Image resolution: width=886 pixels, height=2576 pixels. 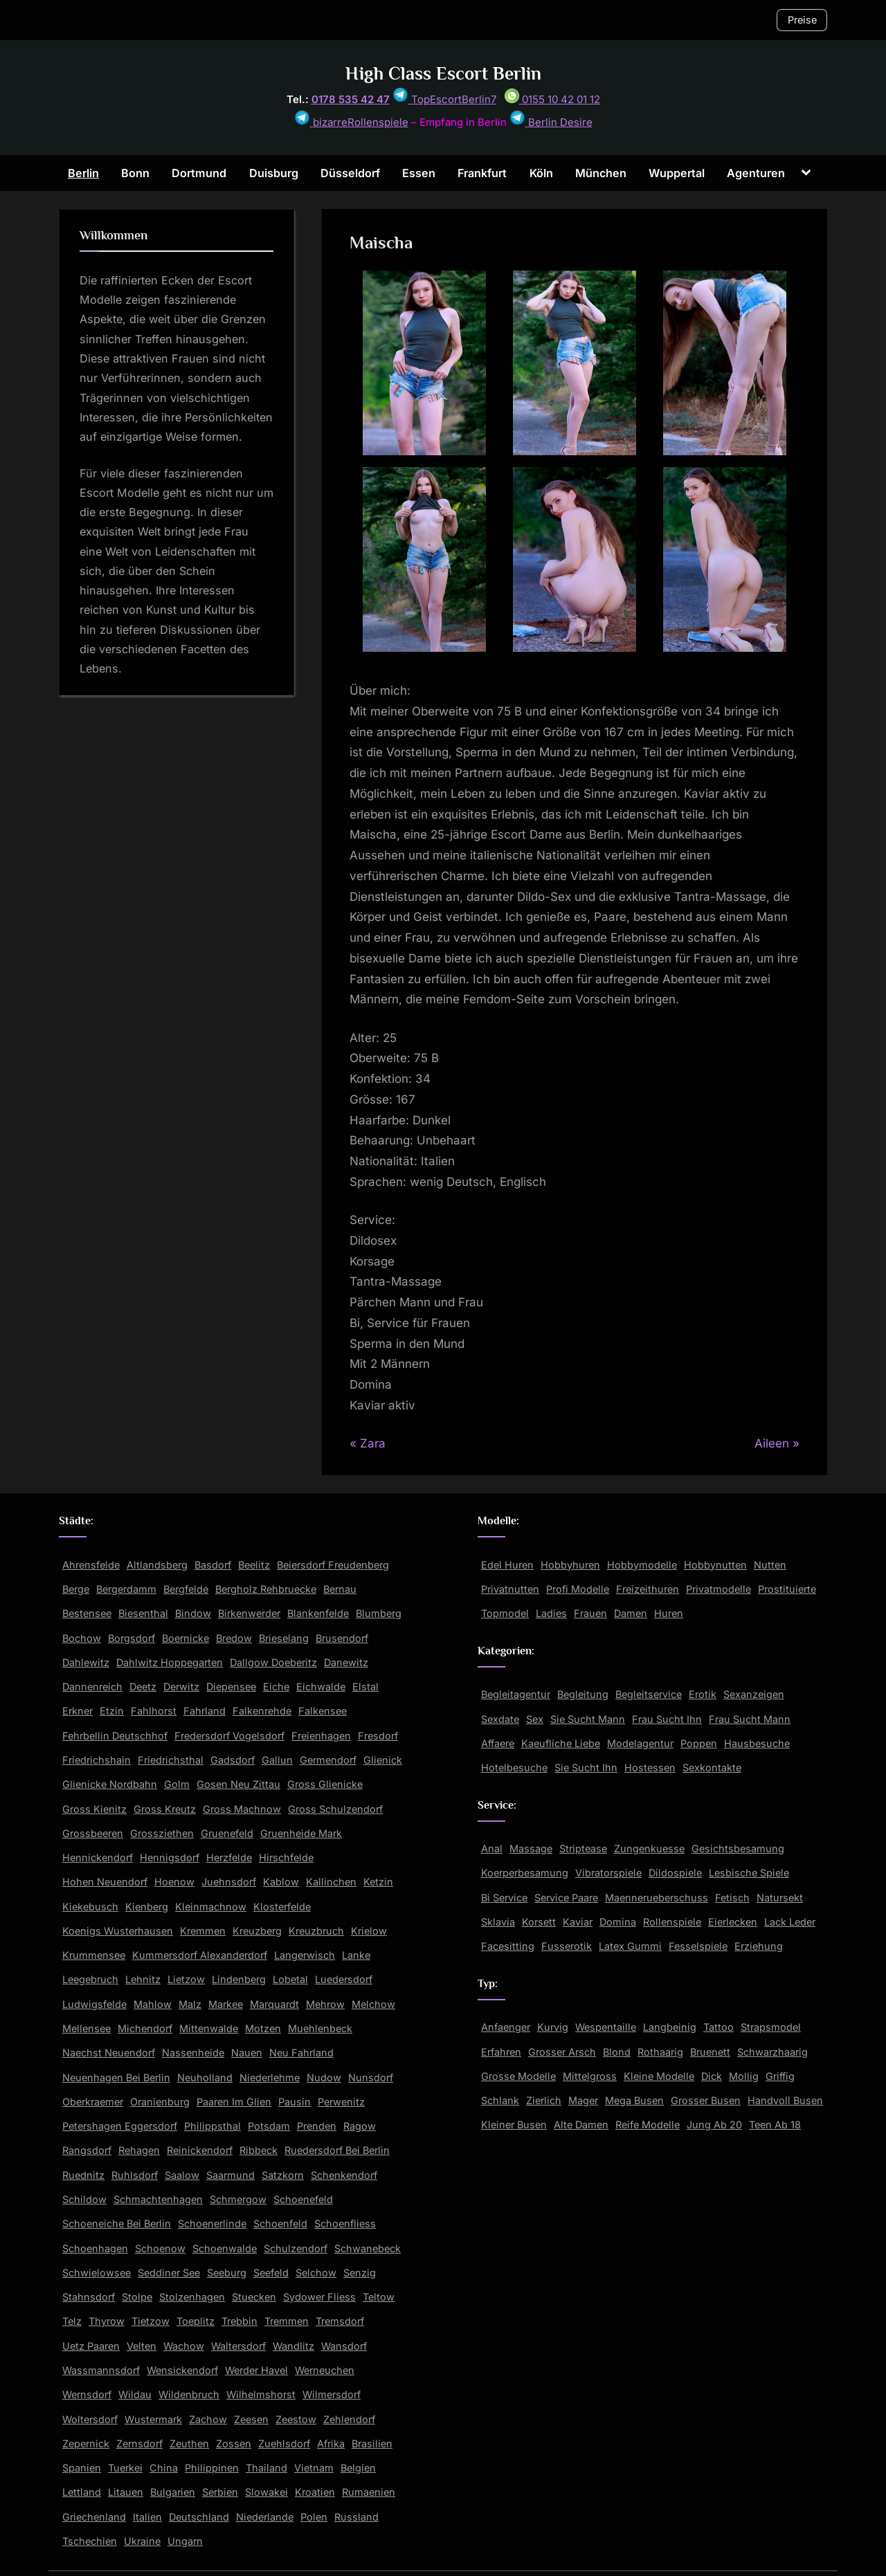 I want to click on Stolzenhagen, so click(x=192, y=2297).